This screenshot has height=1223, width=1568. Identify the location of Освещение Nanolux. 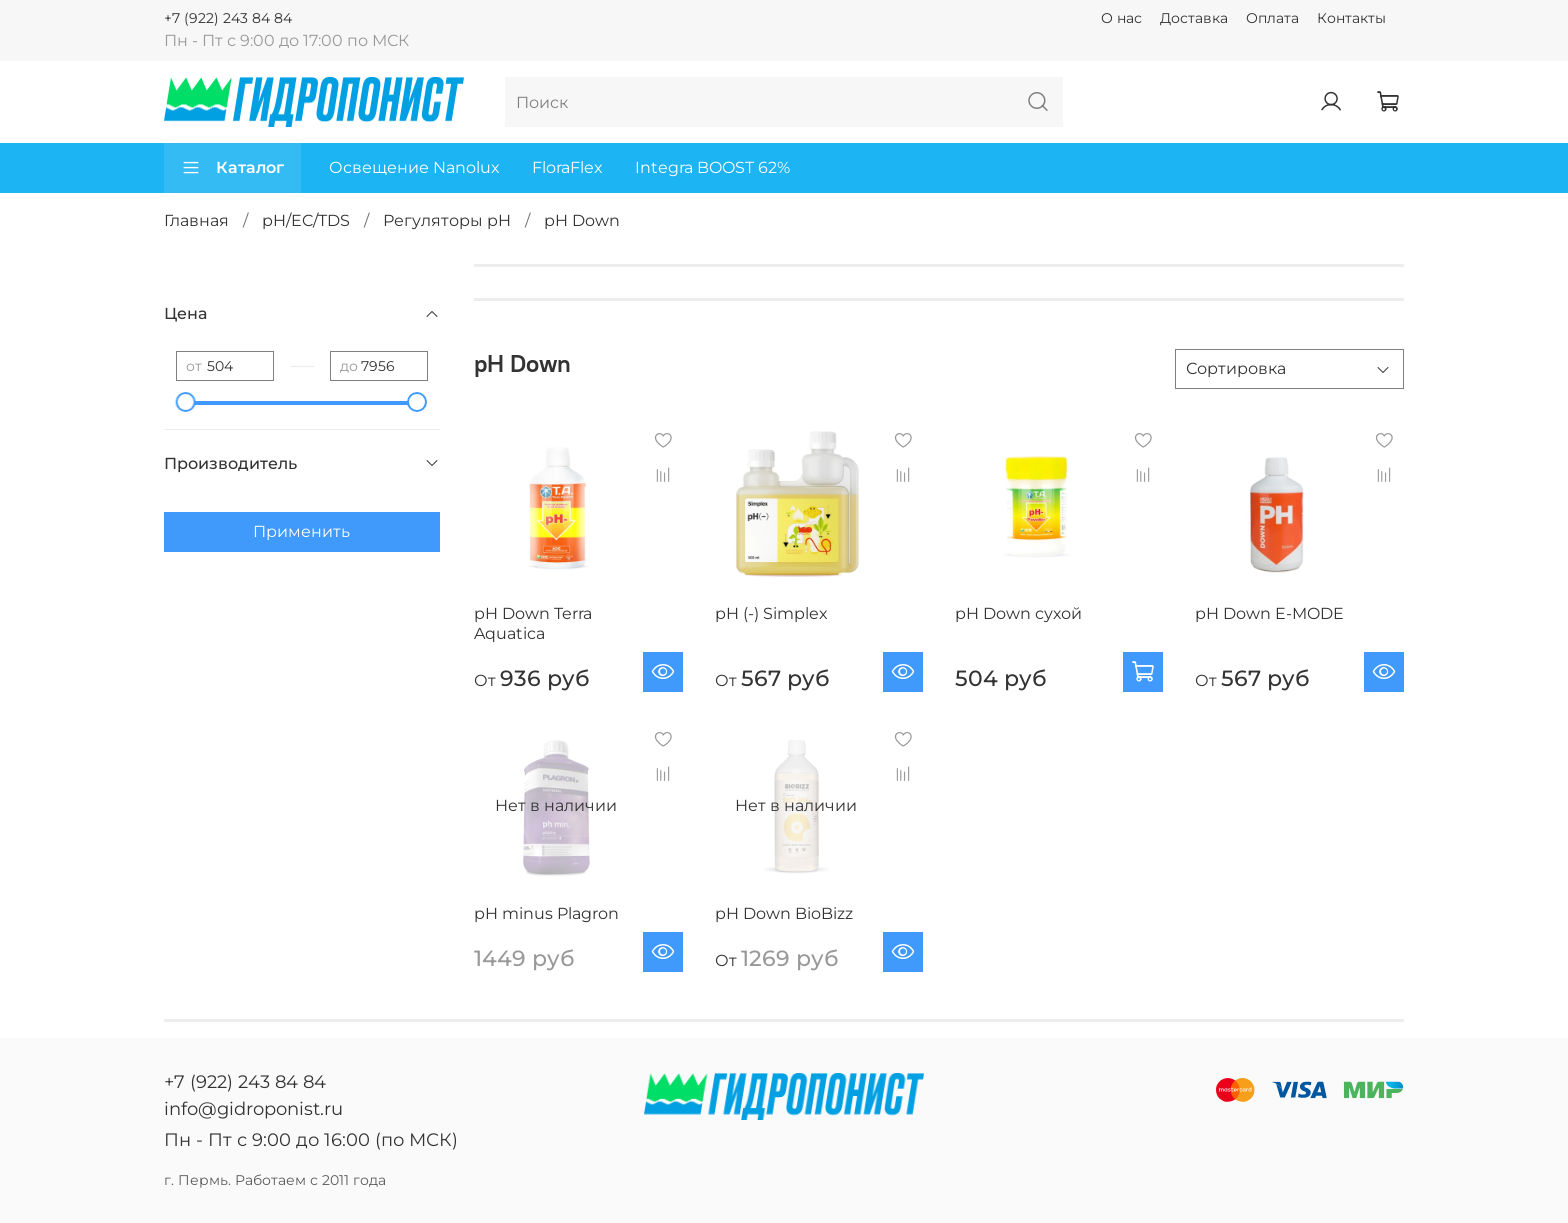
(414, 167).